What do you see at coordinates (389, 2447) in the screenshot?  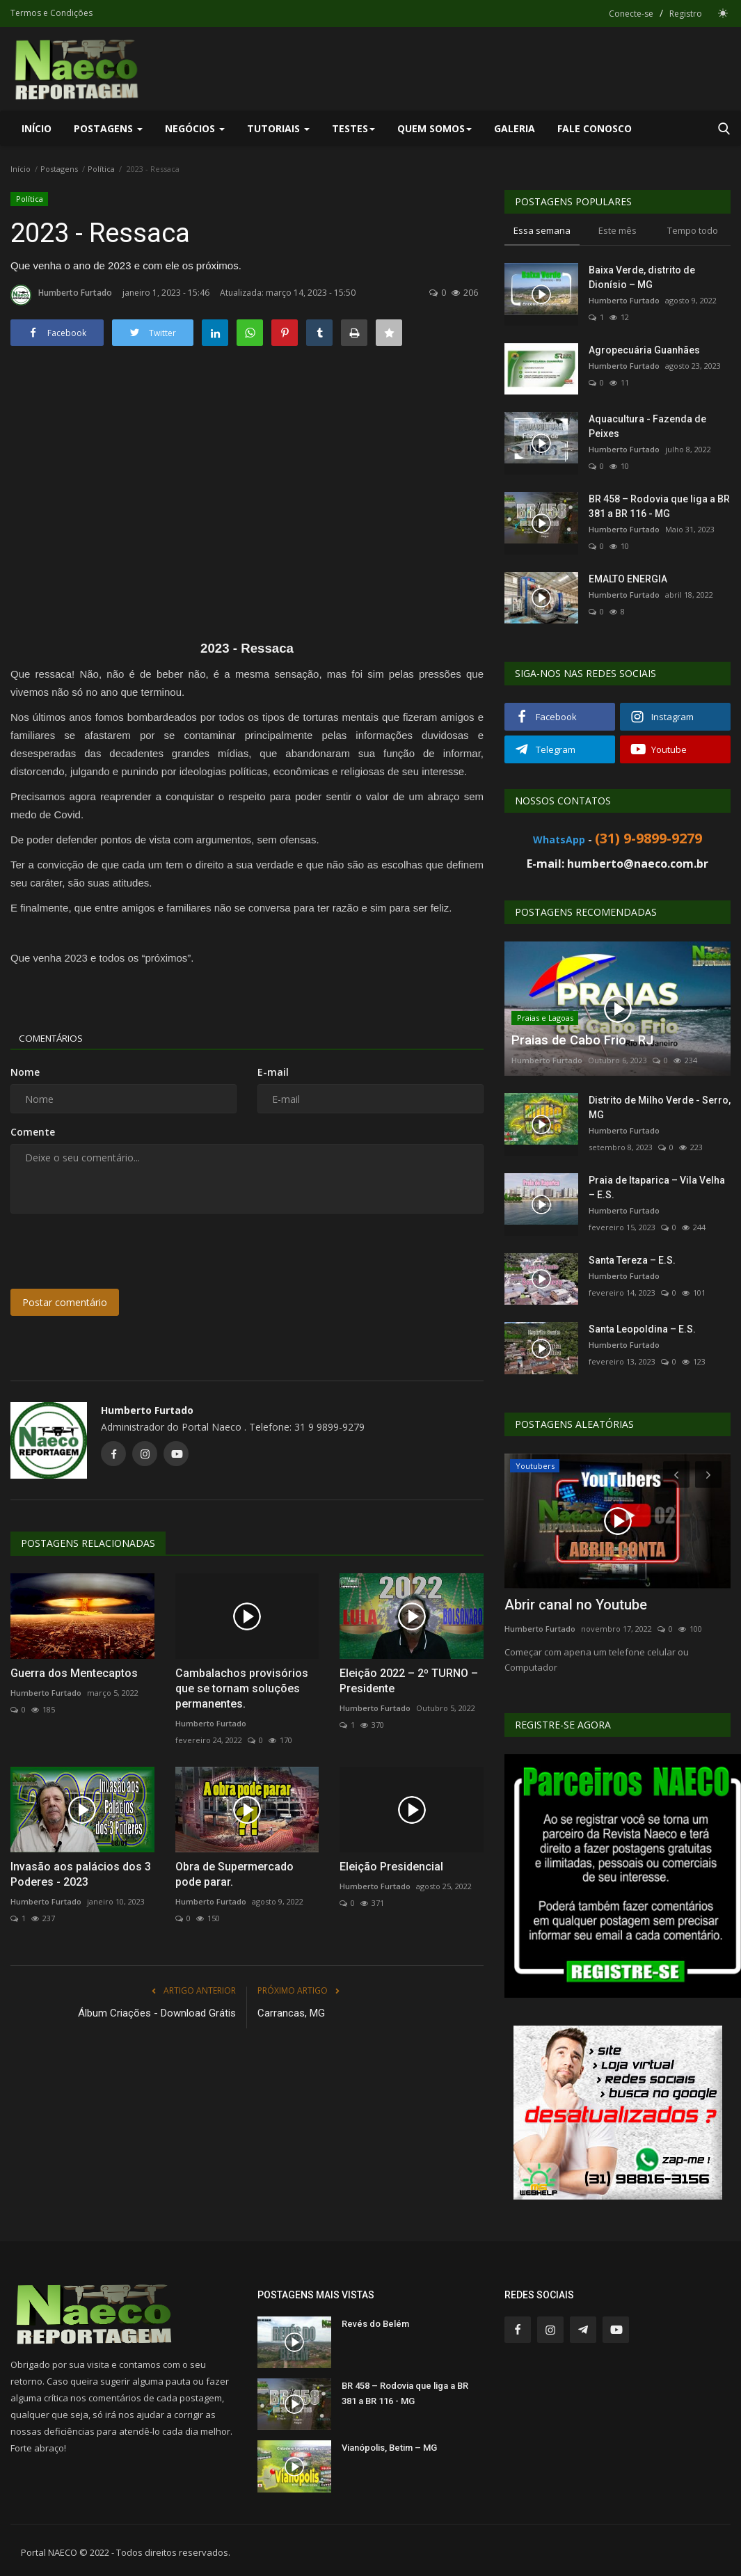 I see `Vianópolis, Betim – MG` at bounding box center [389, 2447].